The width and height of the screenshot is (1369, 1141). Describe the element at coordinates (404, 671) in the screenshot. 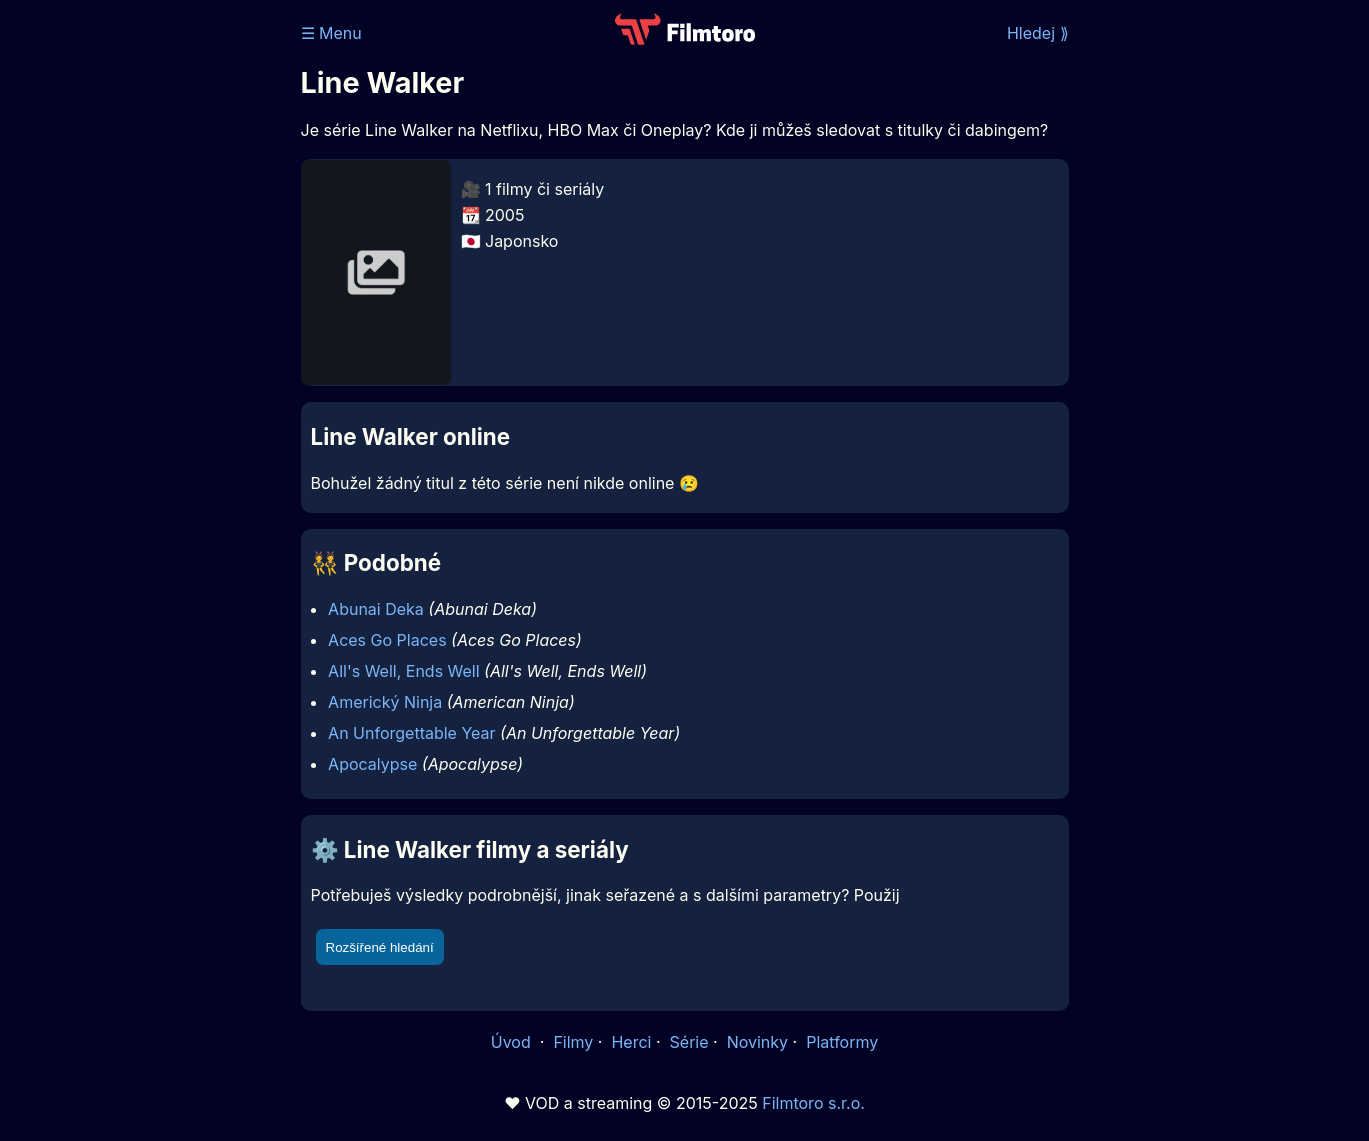

I see `All's Well, Ends Well` at that location.